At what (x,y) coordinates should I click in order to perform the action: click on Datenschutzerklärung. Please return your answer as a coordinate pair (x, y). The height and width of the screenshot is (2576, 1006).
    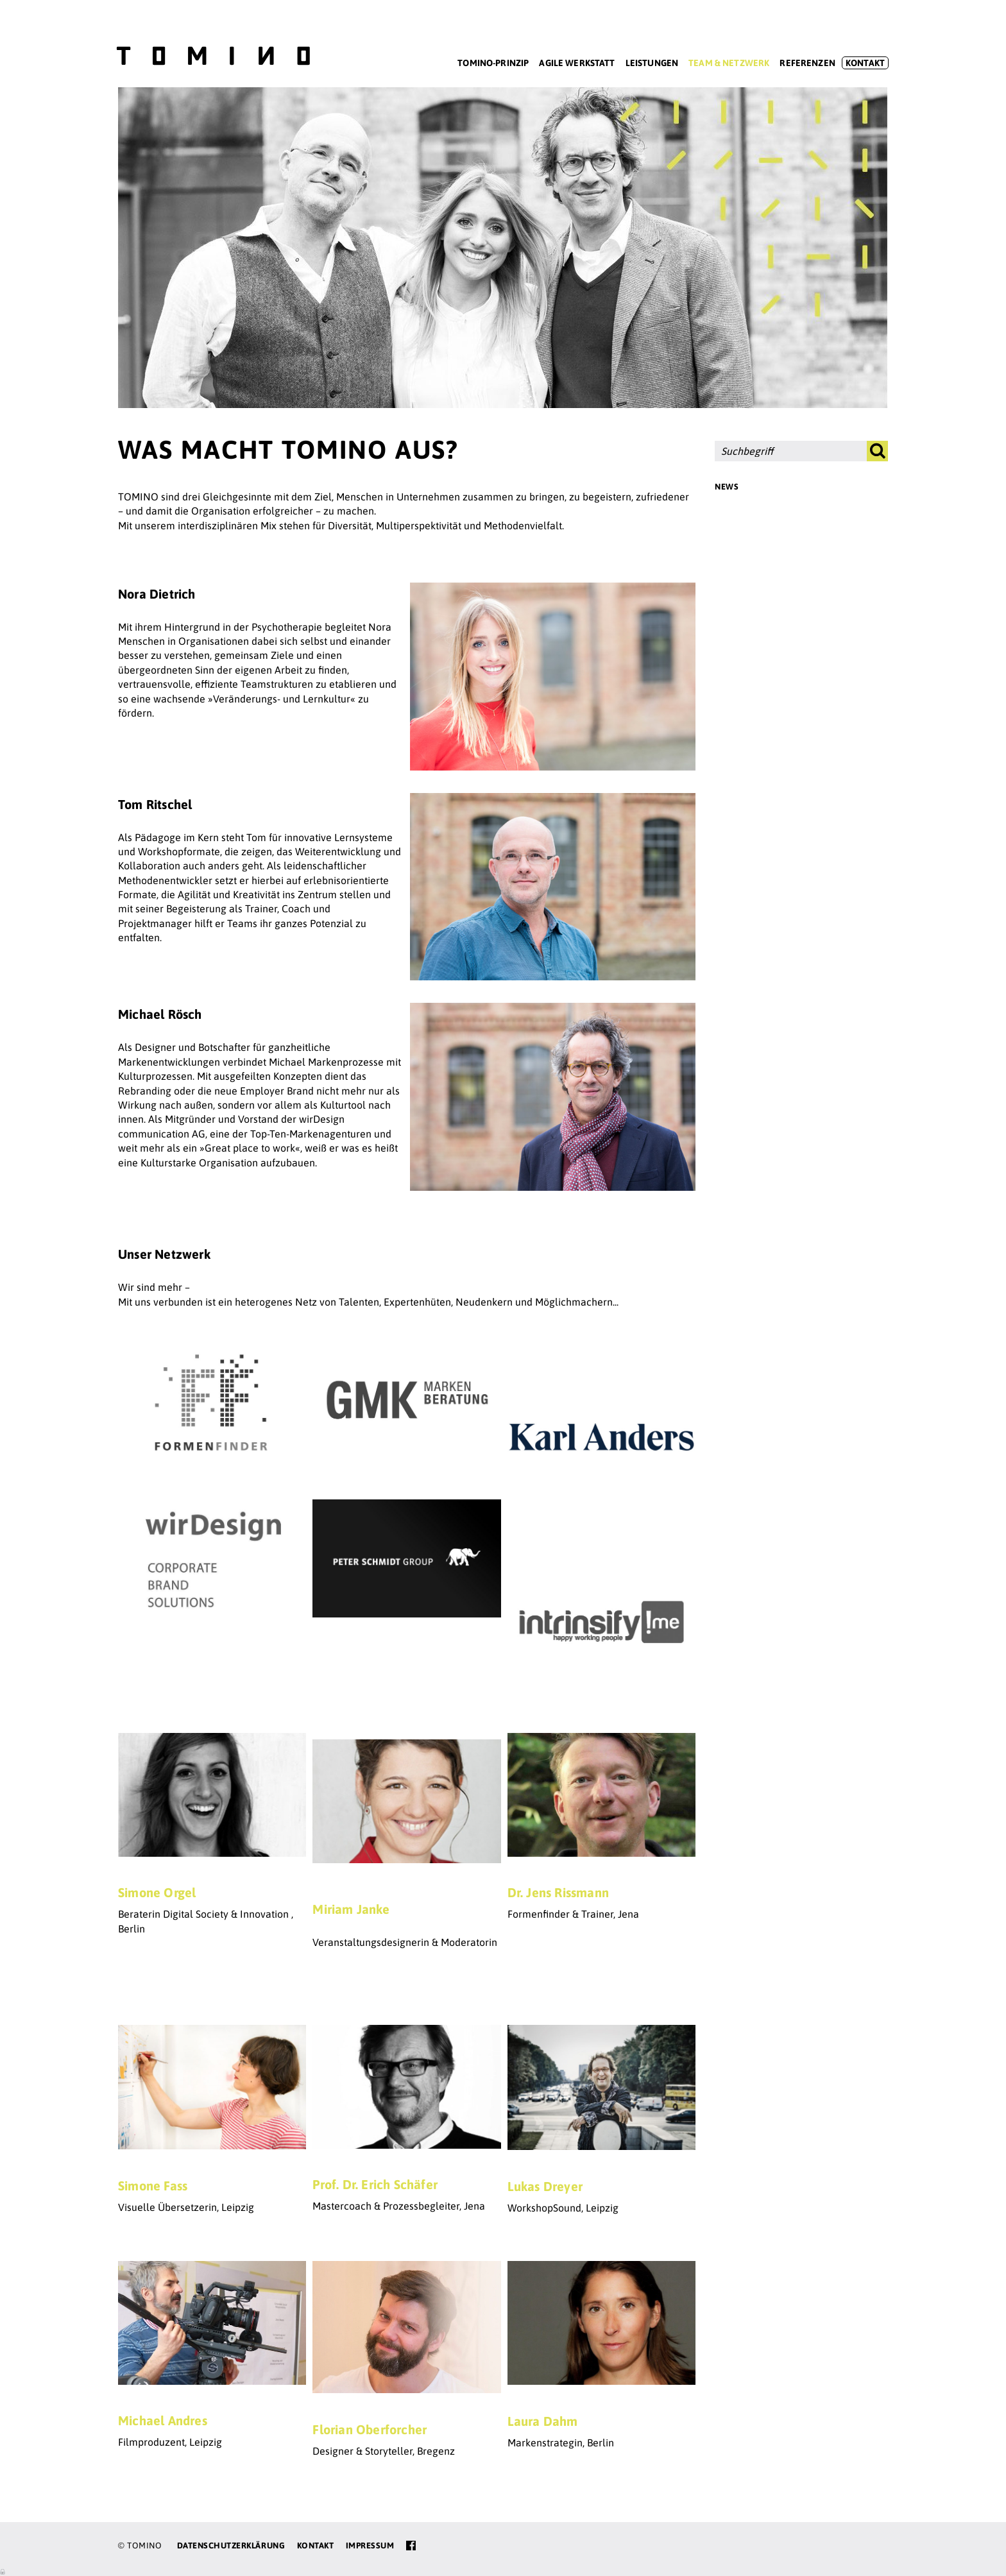
    Looking at the image, I should click on (231, 2545).